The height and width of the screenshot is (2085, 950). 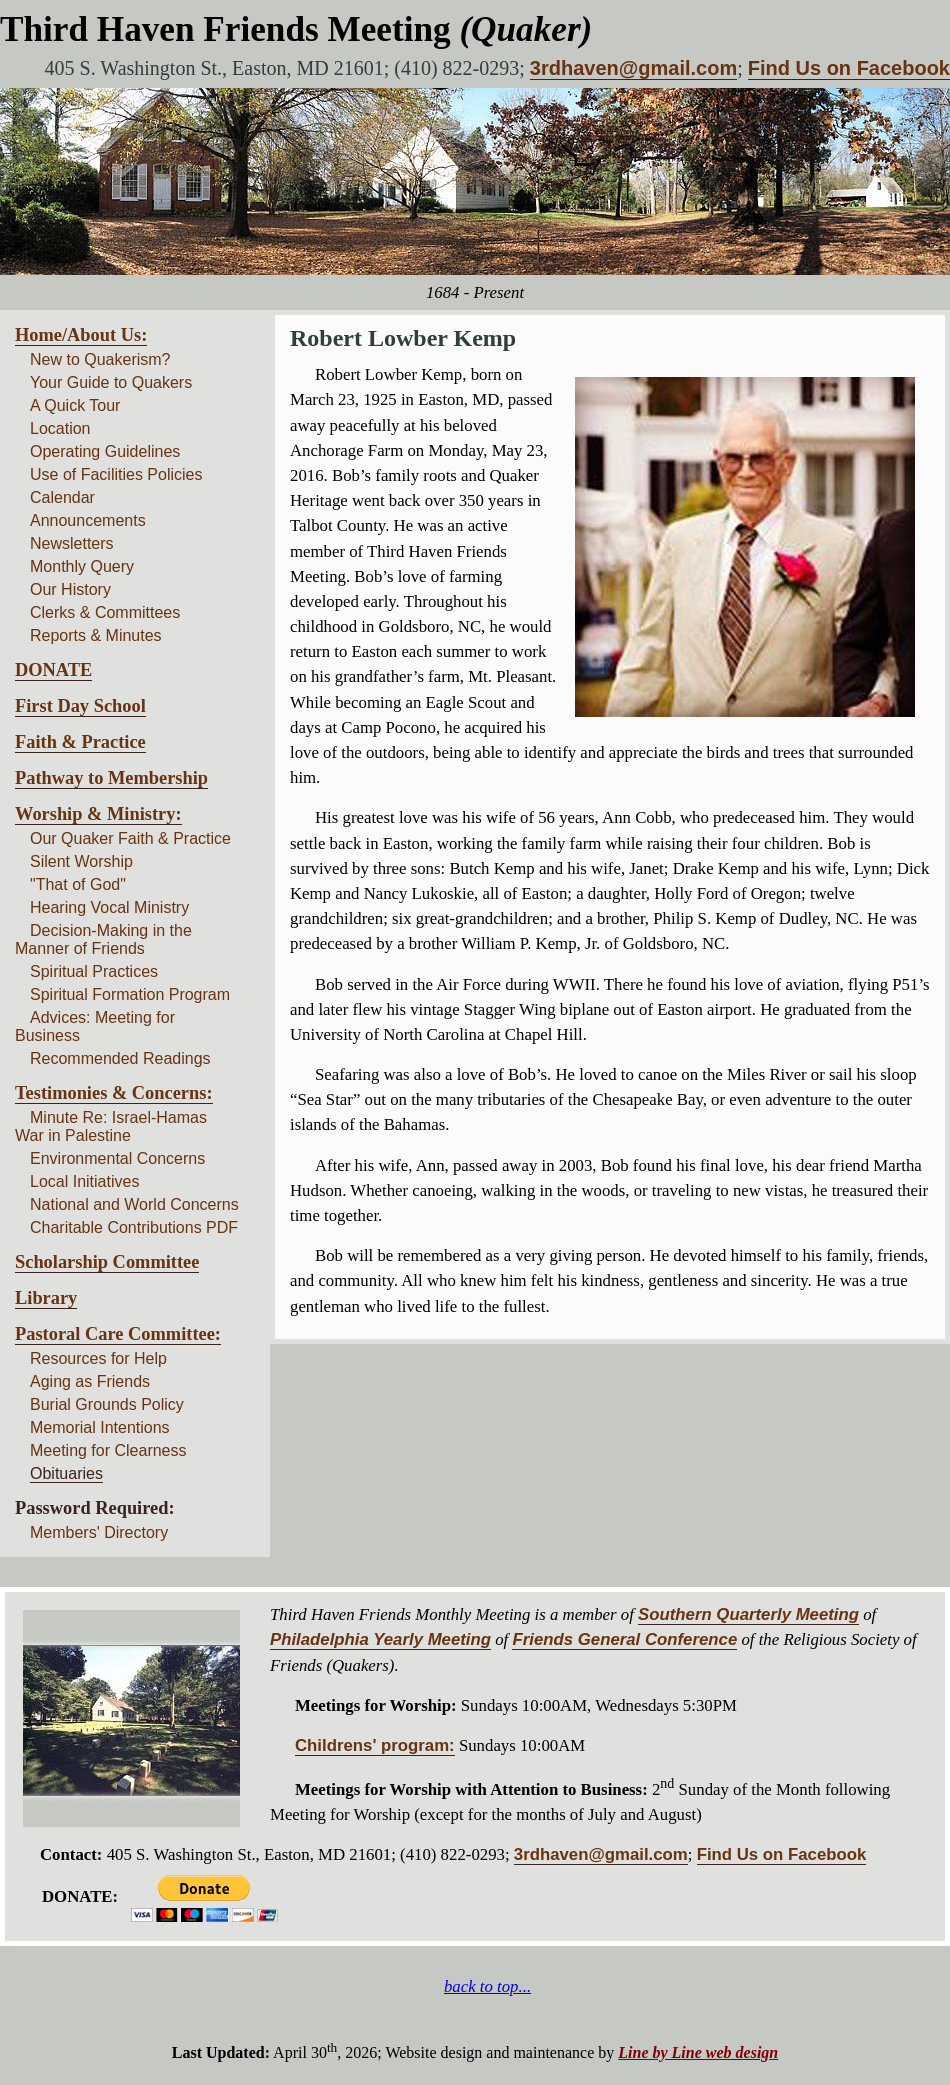 I want to click on Pathway to Membership, so click(x=111, y=778).